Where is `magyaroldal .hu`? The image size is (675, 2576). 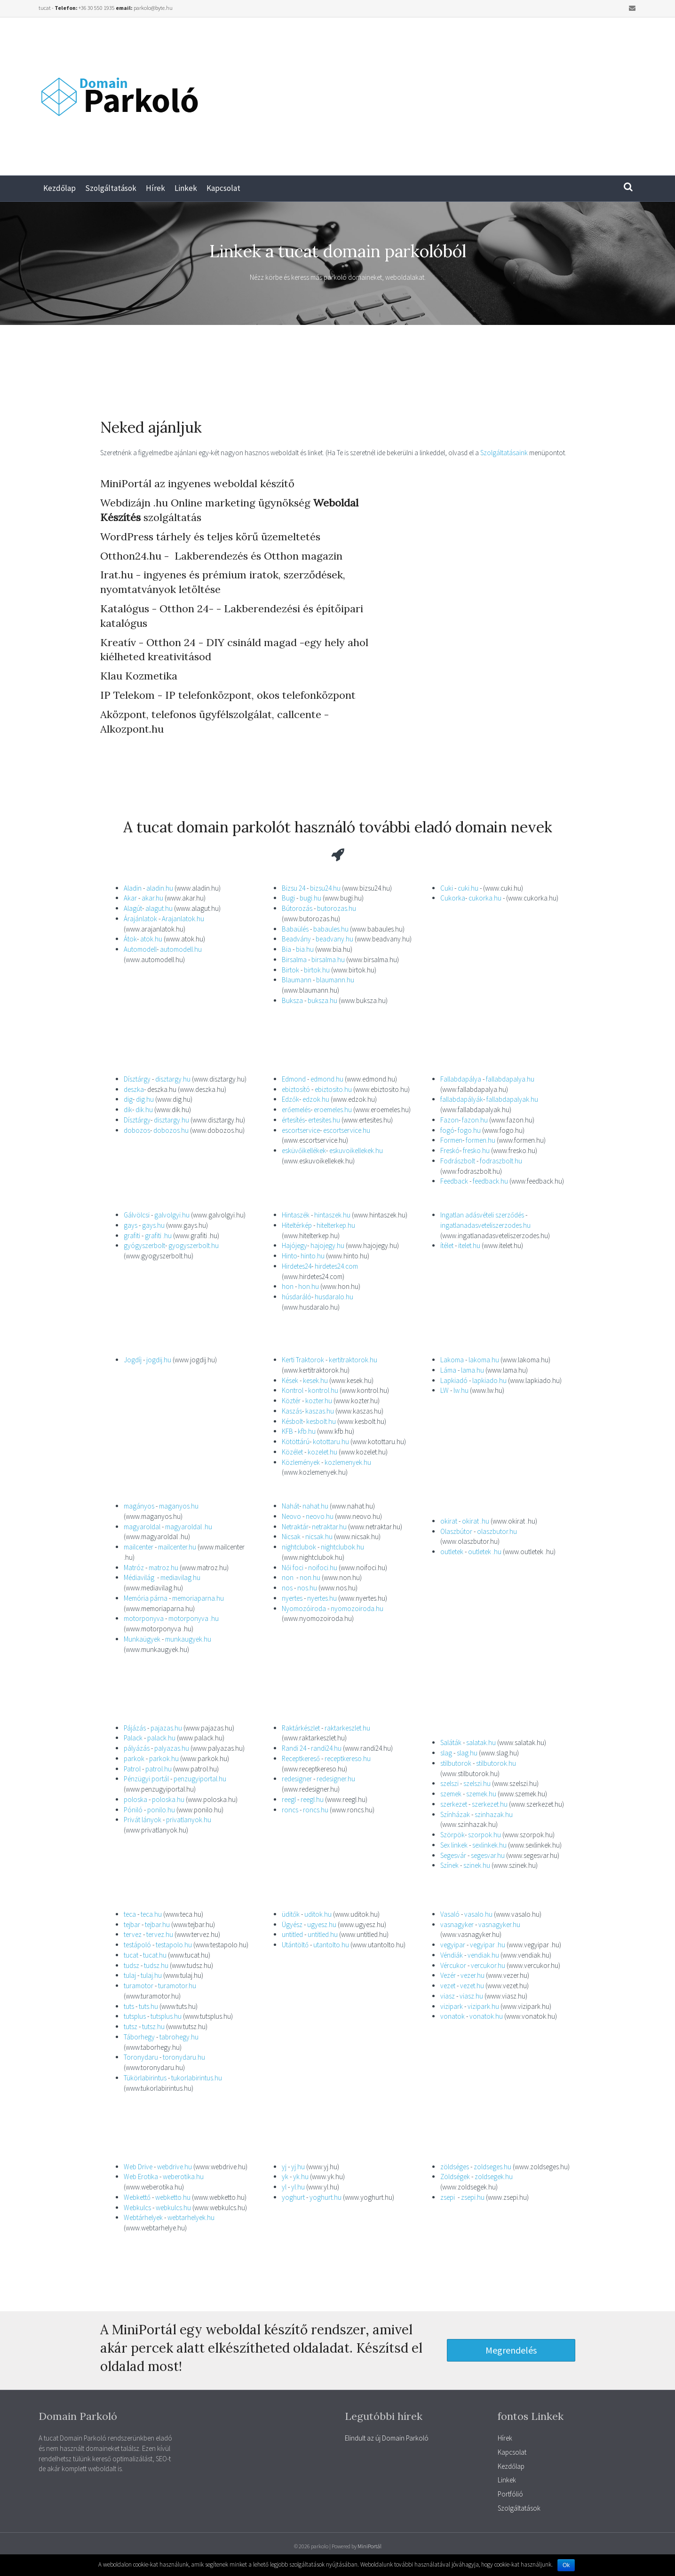 magyaroldal .hu is located at coordinates (188, 1526).